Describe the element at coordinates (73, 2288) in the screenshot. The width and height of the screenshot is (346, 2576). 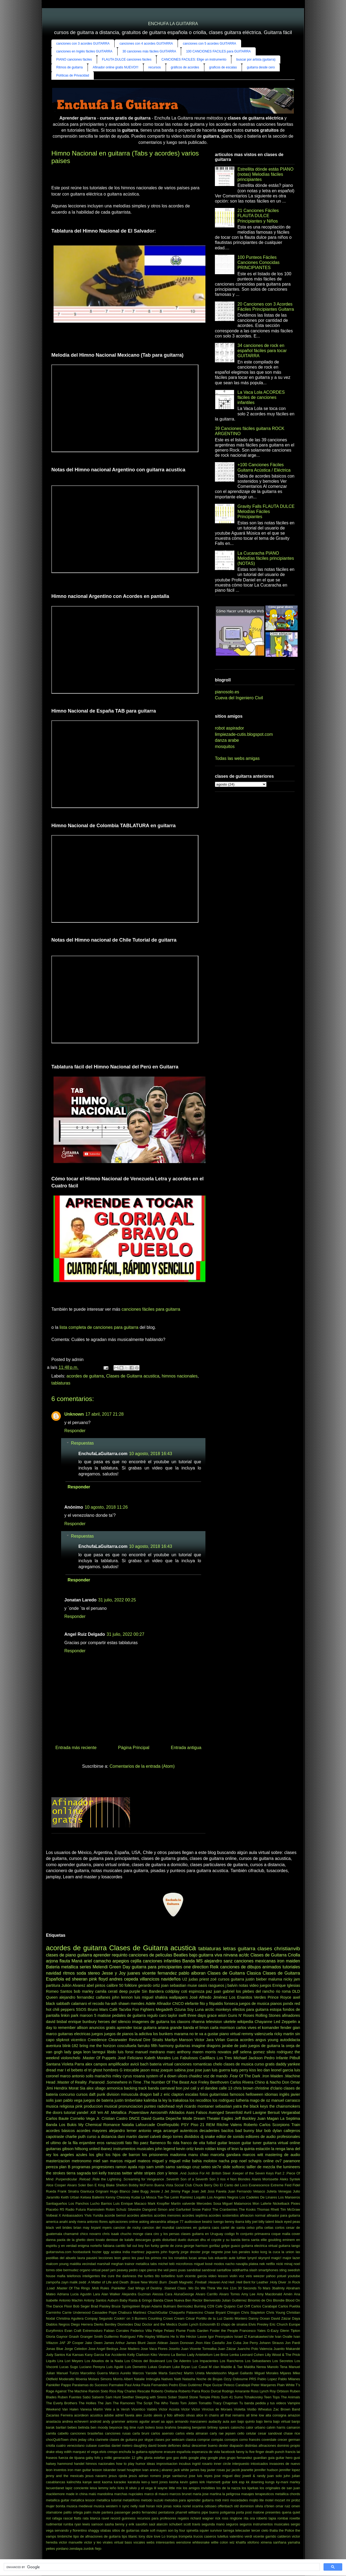
I see `.Master Of The Rings` at that location.